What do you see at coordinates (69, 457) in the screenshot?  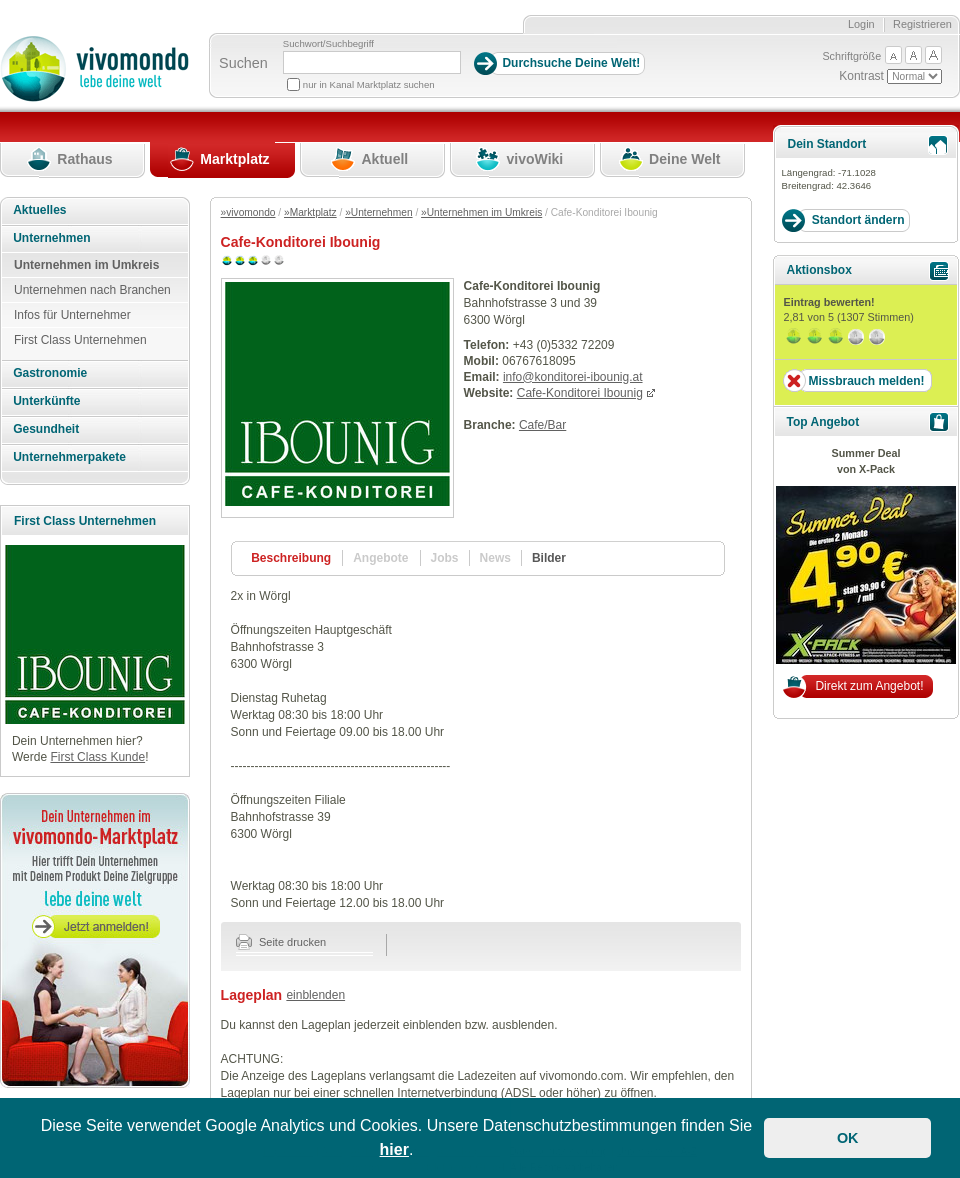 I see `Unternehmerpakete` at bounding box center [69, 457].